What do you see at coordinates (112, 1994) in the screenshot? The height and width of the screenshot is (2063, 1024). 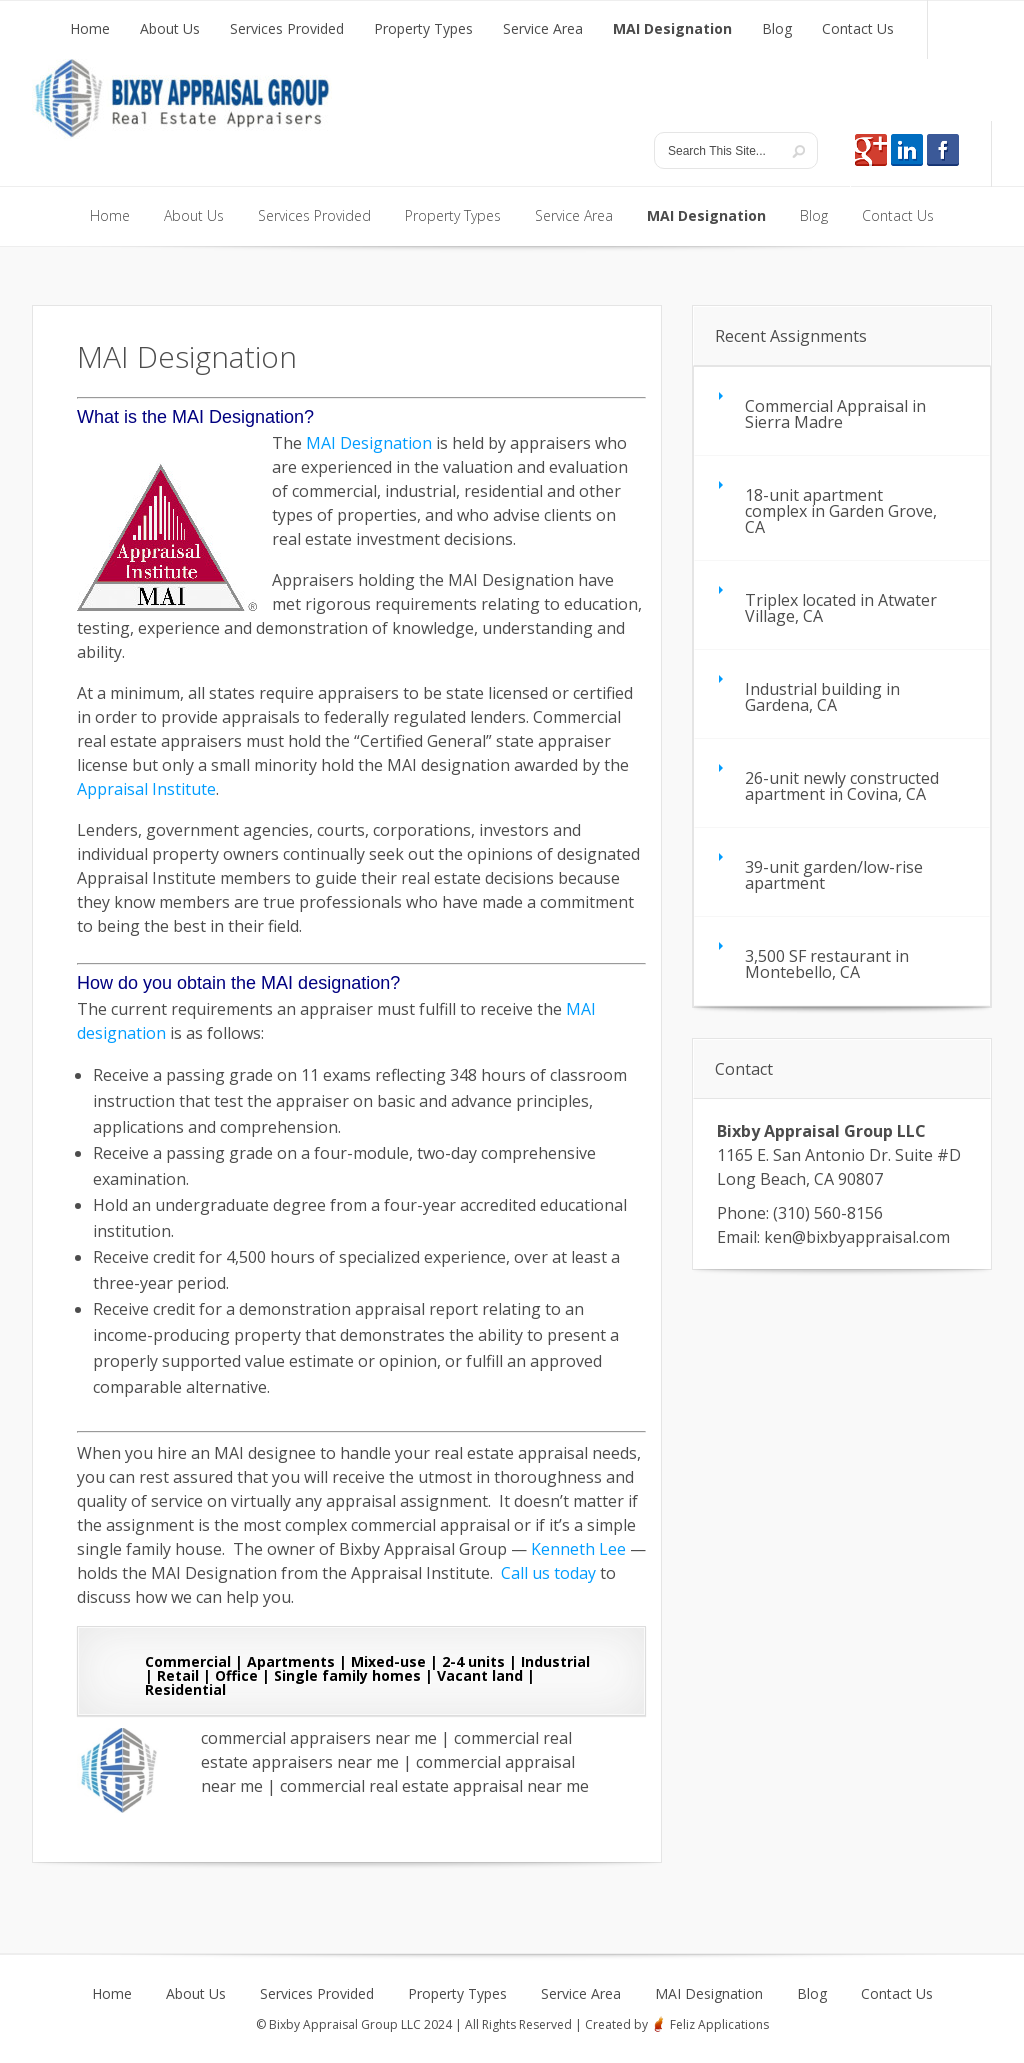 I see `Home` at bounding box center [112, 1994].